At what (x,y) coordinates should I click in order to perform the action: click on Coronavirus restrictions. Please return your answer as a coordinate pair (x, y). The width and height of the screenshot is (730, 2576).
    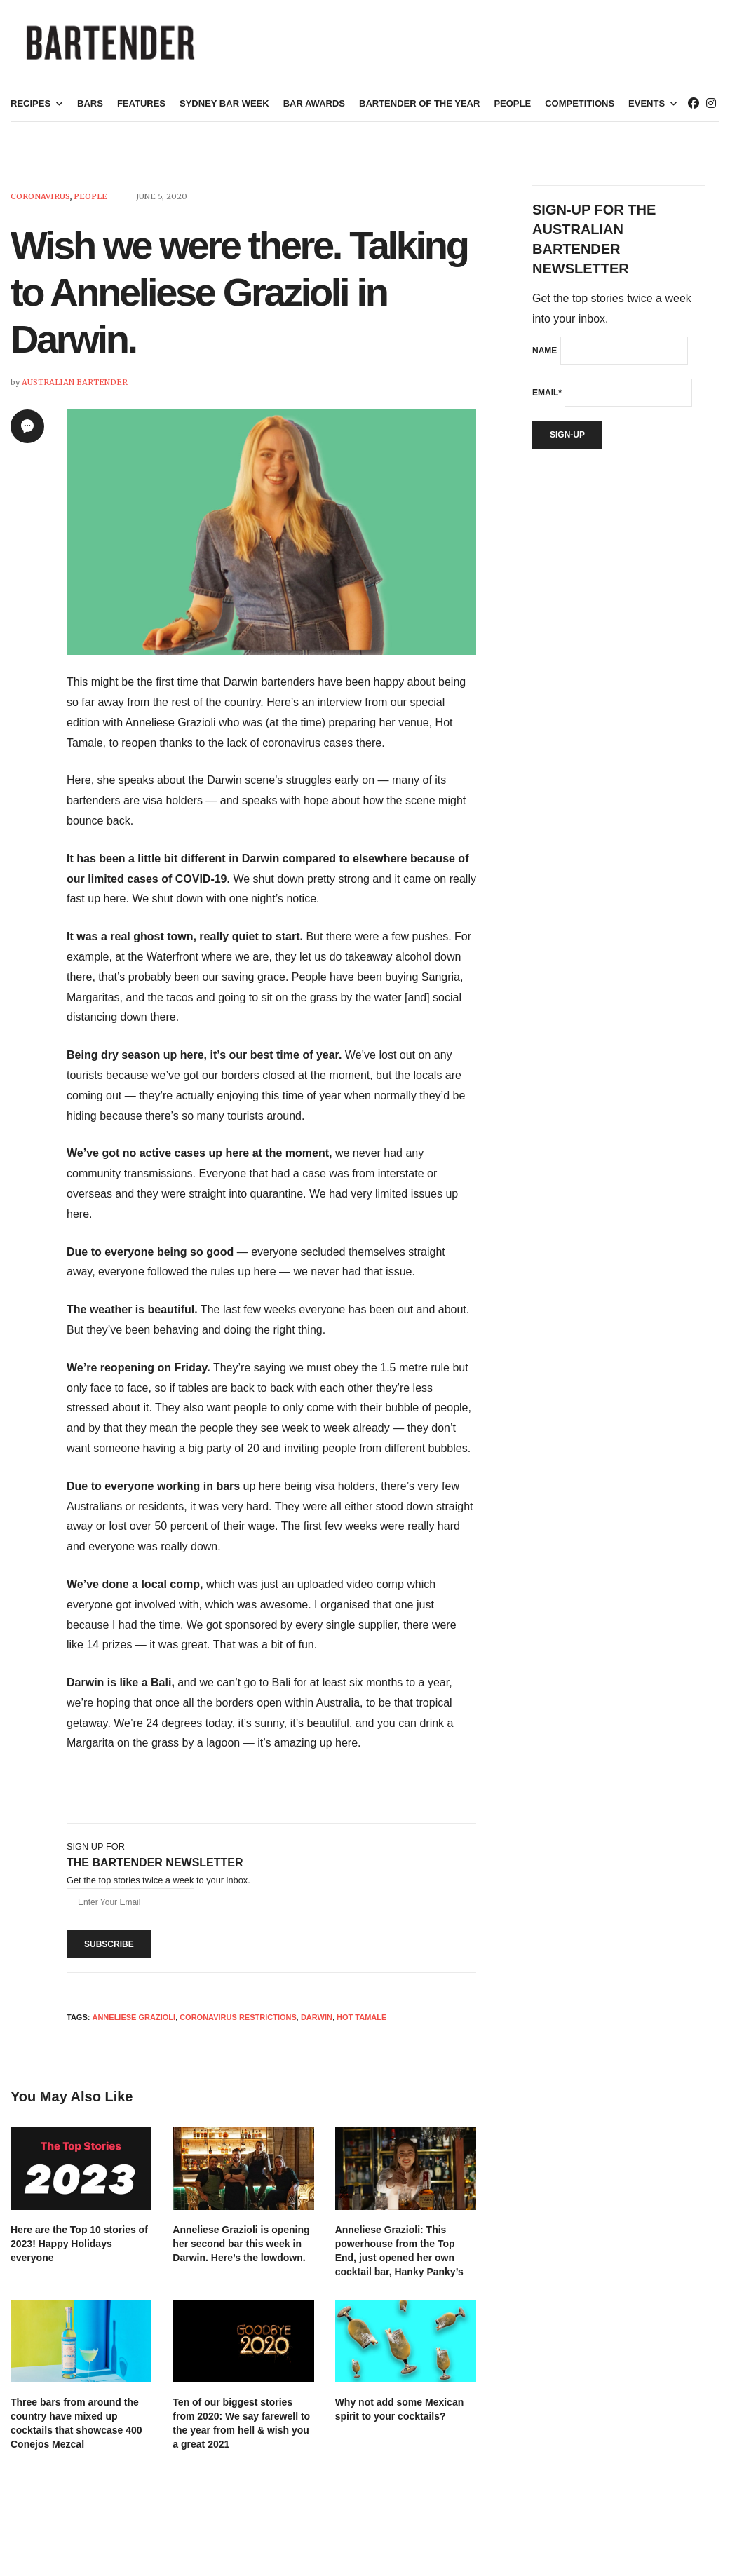
    Looking at the image, I should click on (238, 2023).